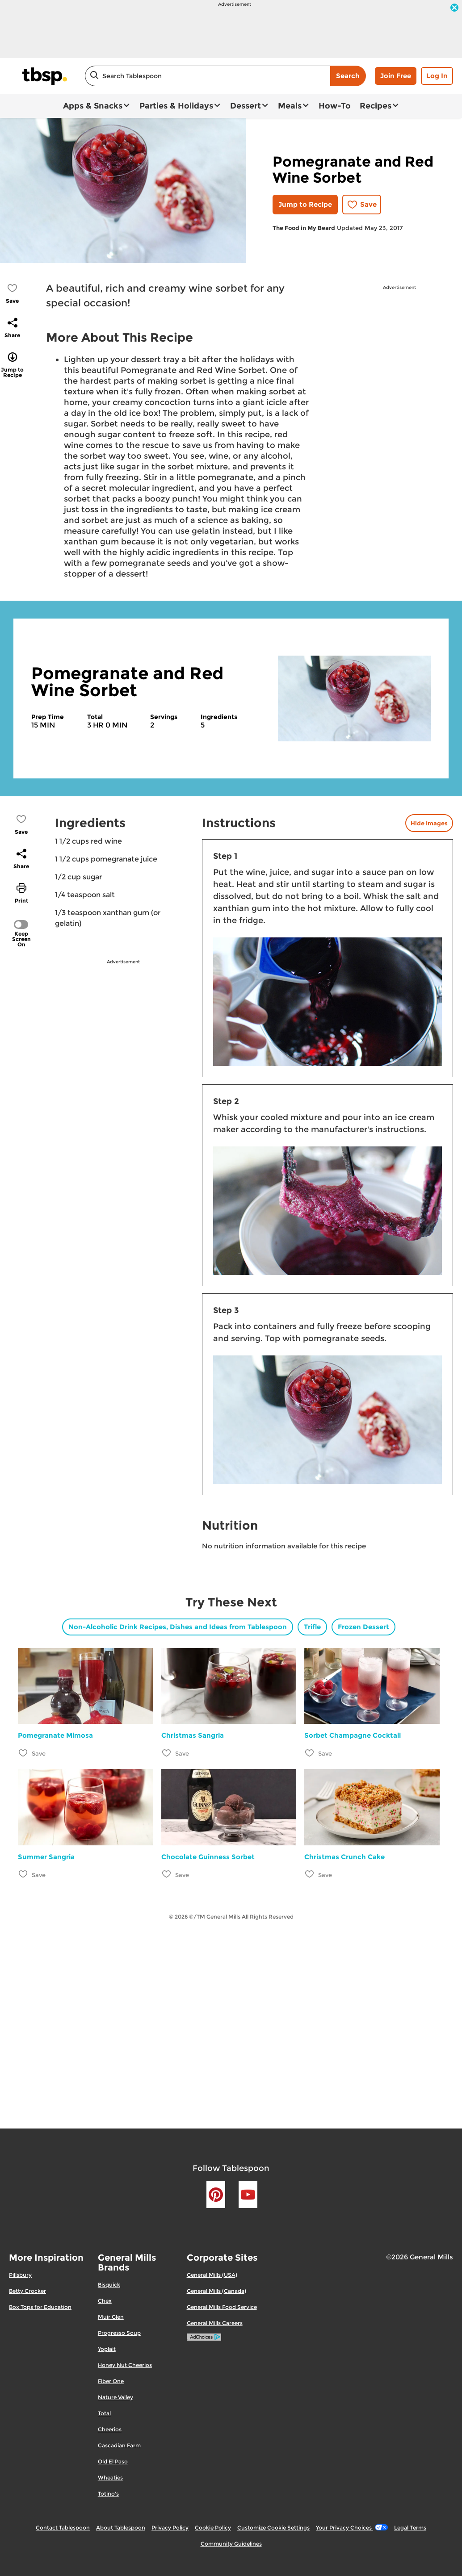 This screenshot has width=462, height=2576. What do you see at coordinates (110, 2477) in the screenshot?
I see `Wheaties` at bounding box center [110, 2477].